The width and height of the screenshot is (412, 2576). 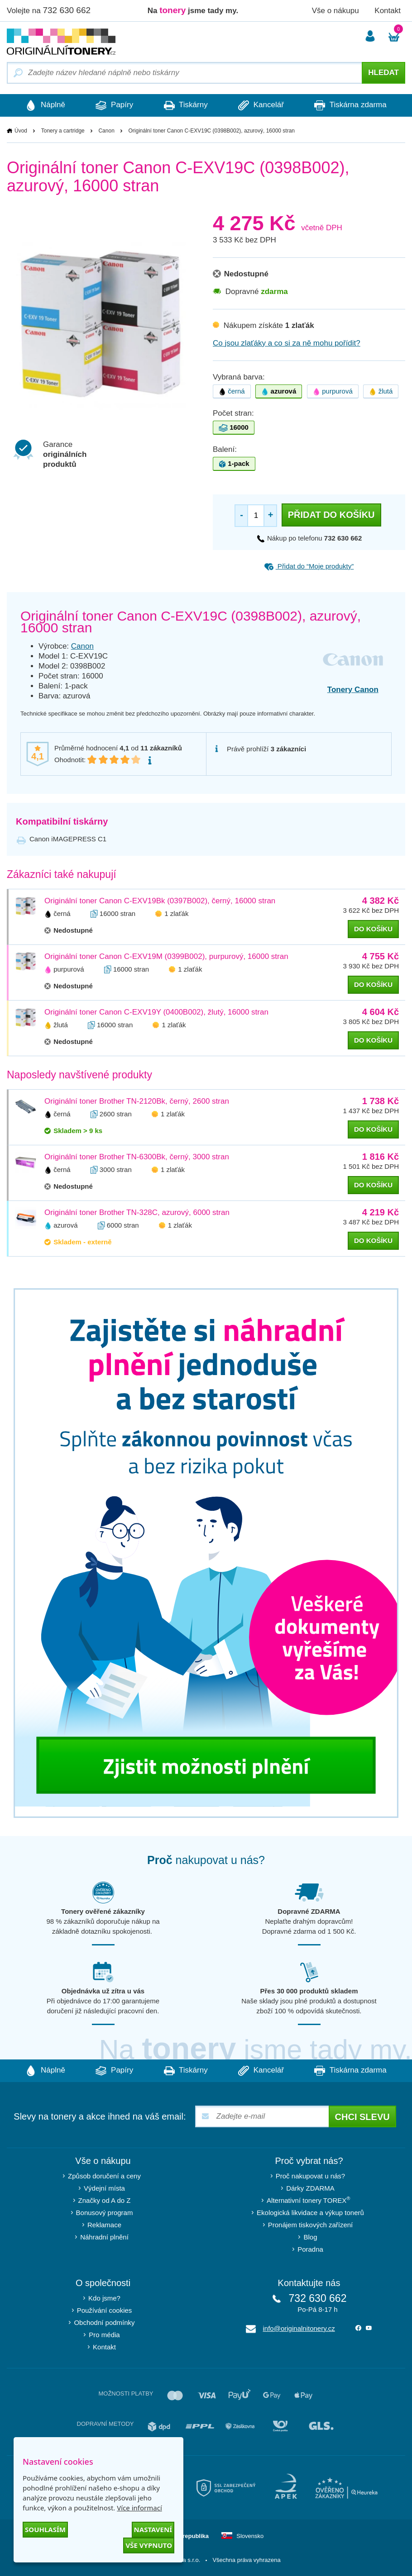 What do you see at coordinates (45, 2529) in the screenshot?
I see `Souhlasím` at bounding box center [45, 2529].